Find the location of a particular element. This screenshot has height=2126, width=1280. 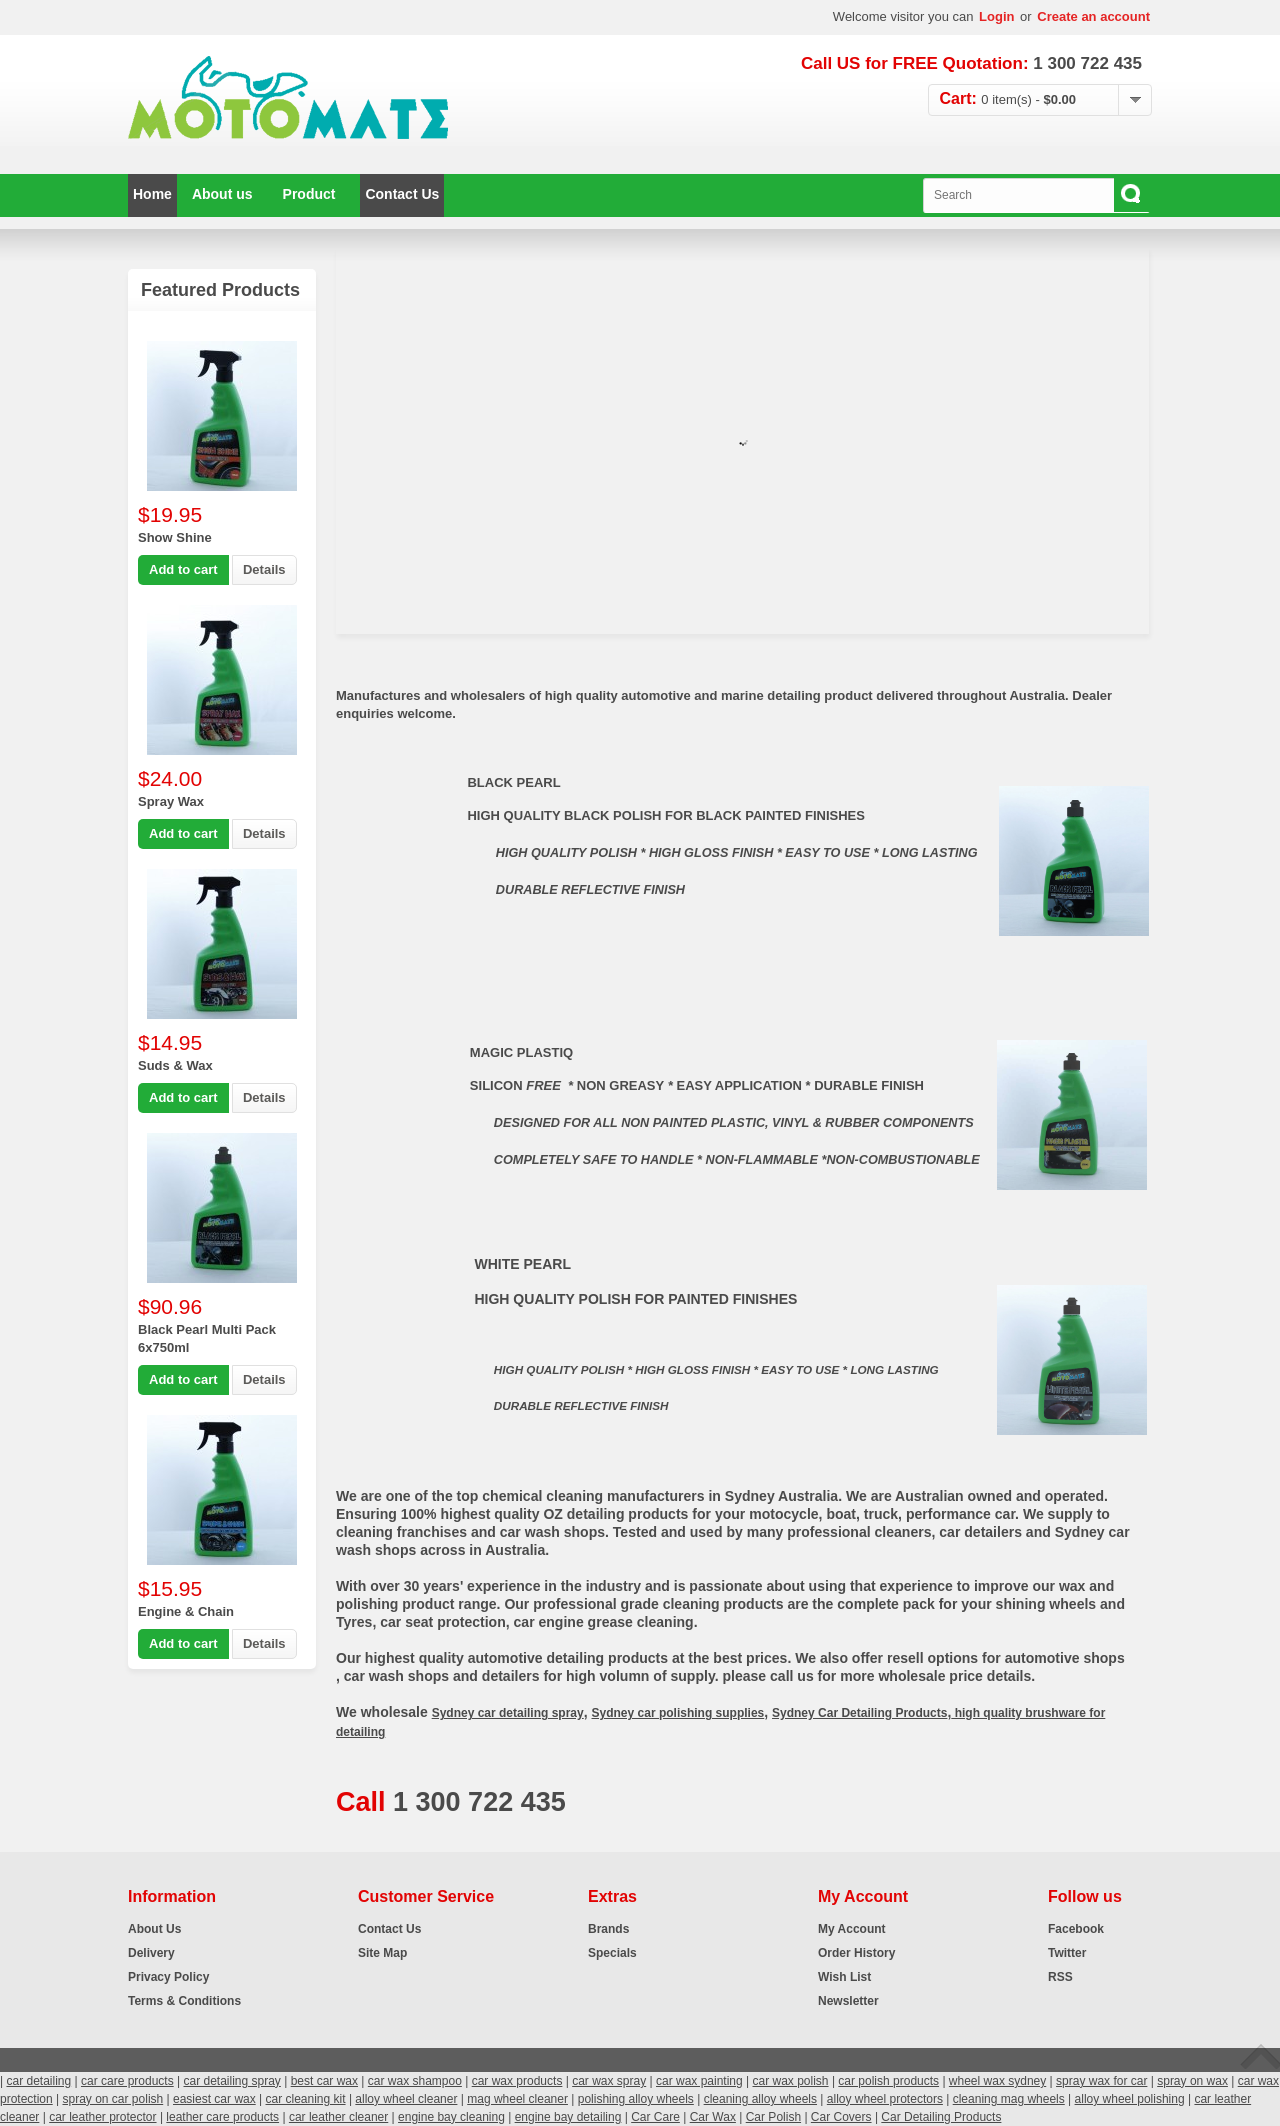

car wax spray is located at coordinates (609, 2081).